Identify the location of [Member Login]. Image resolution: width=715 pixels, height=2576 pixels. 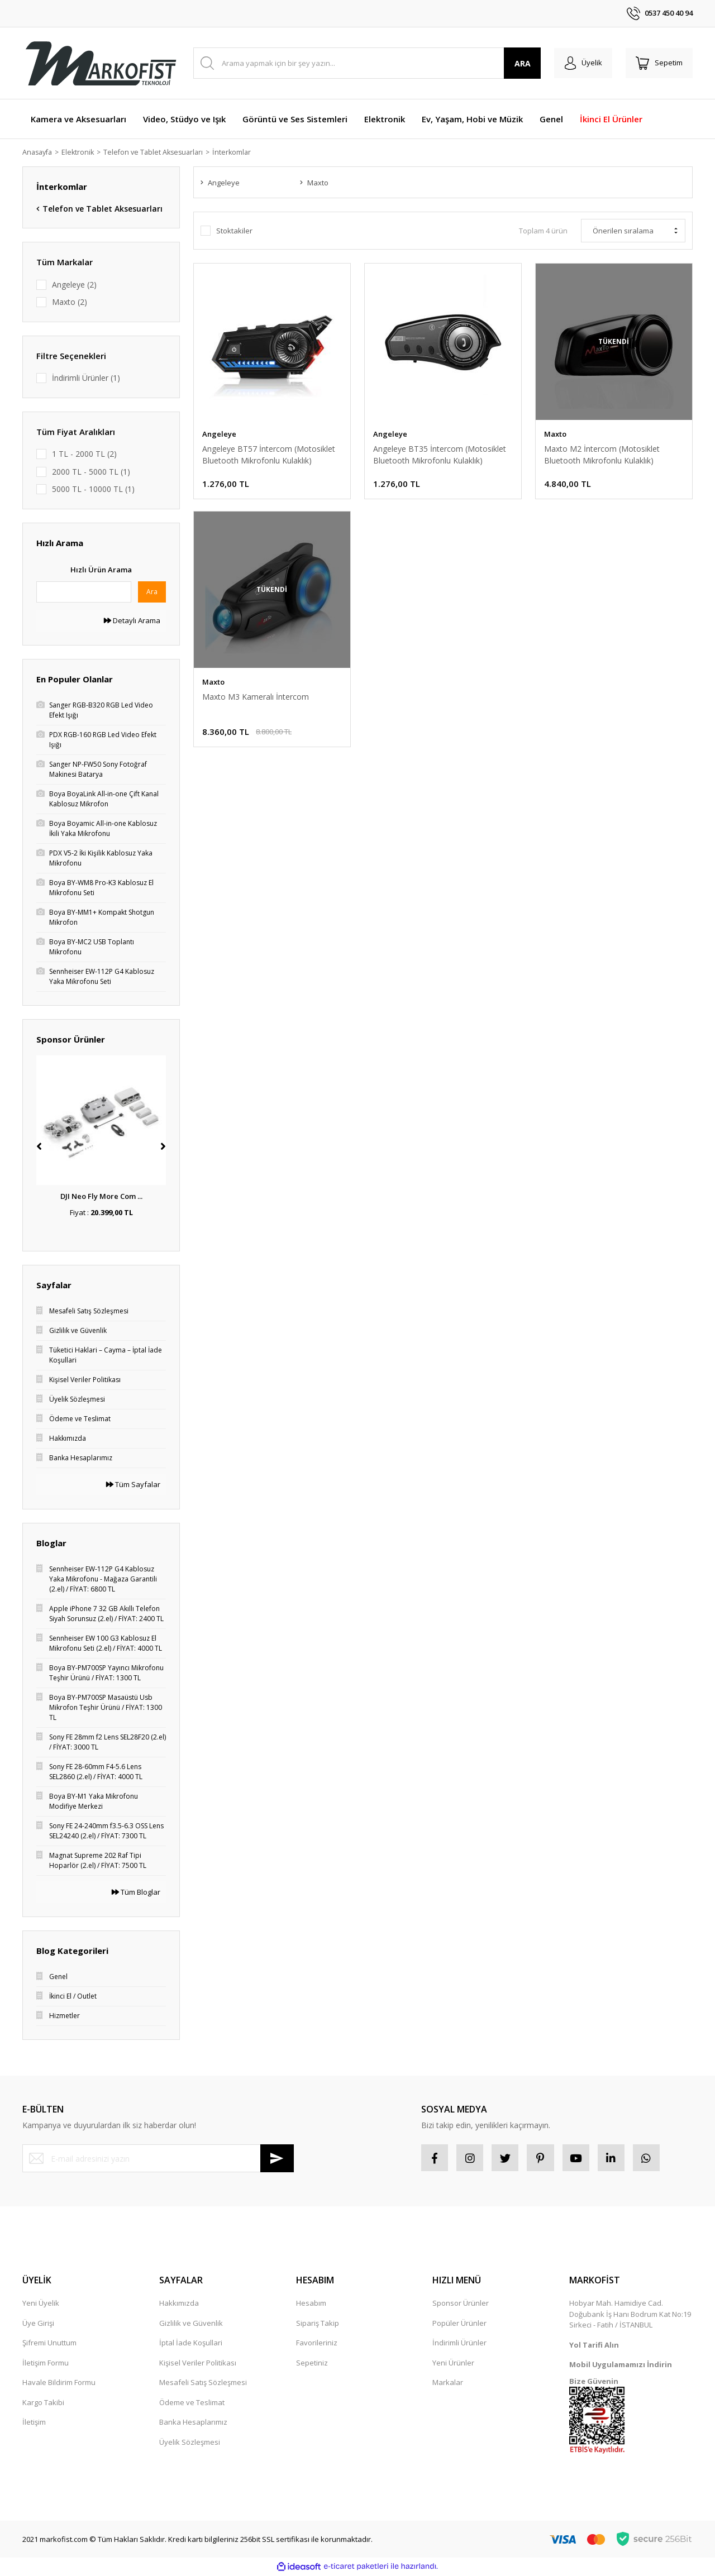
(580, 63).